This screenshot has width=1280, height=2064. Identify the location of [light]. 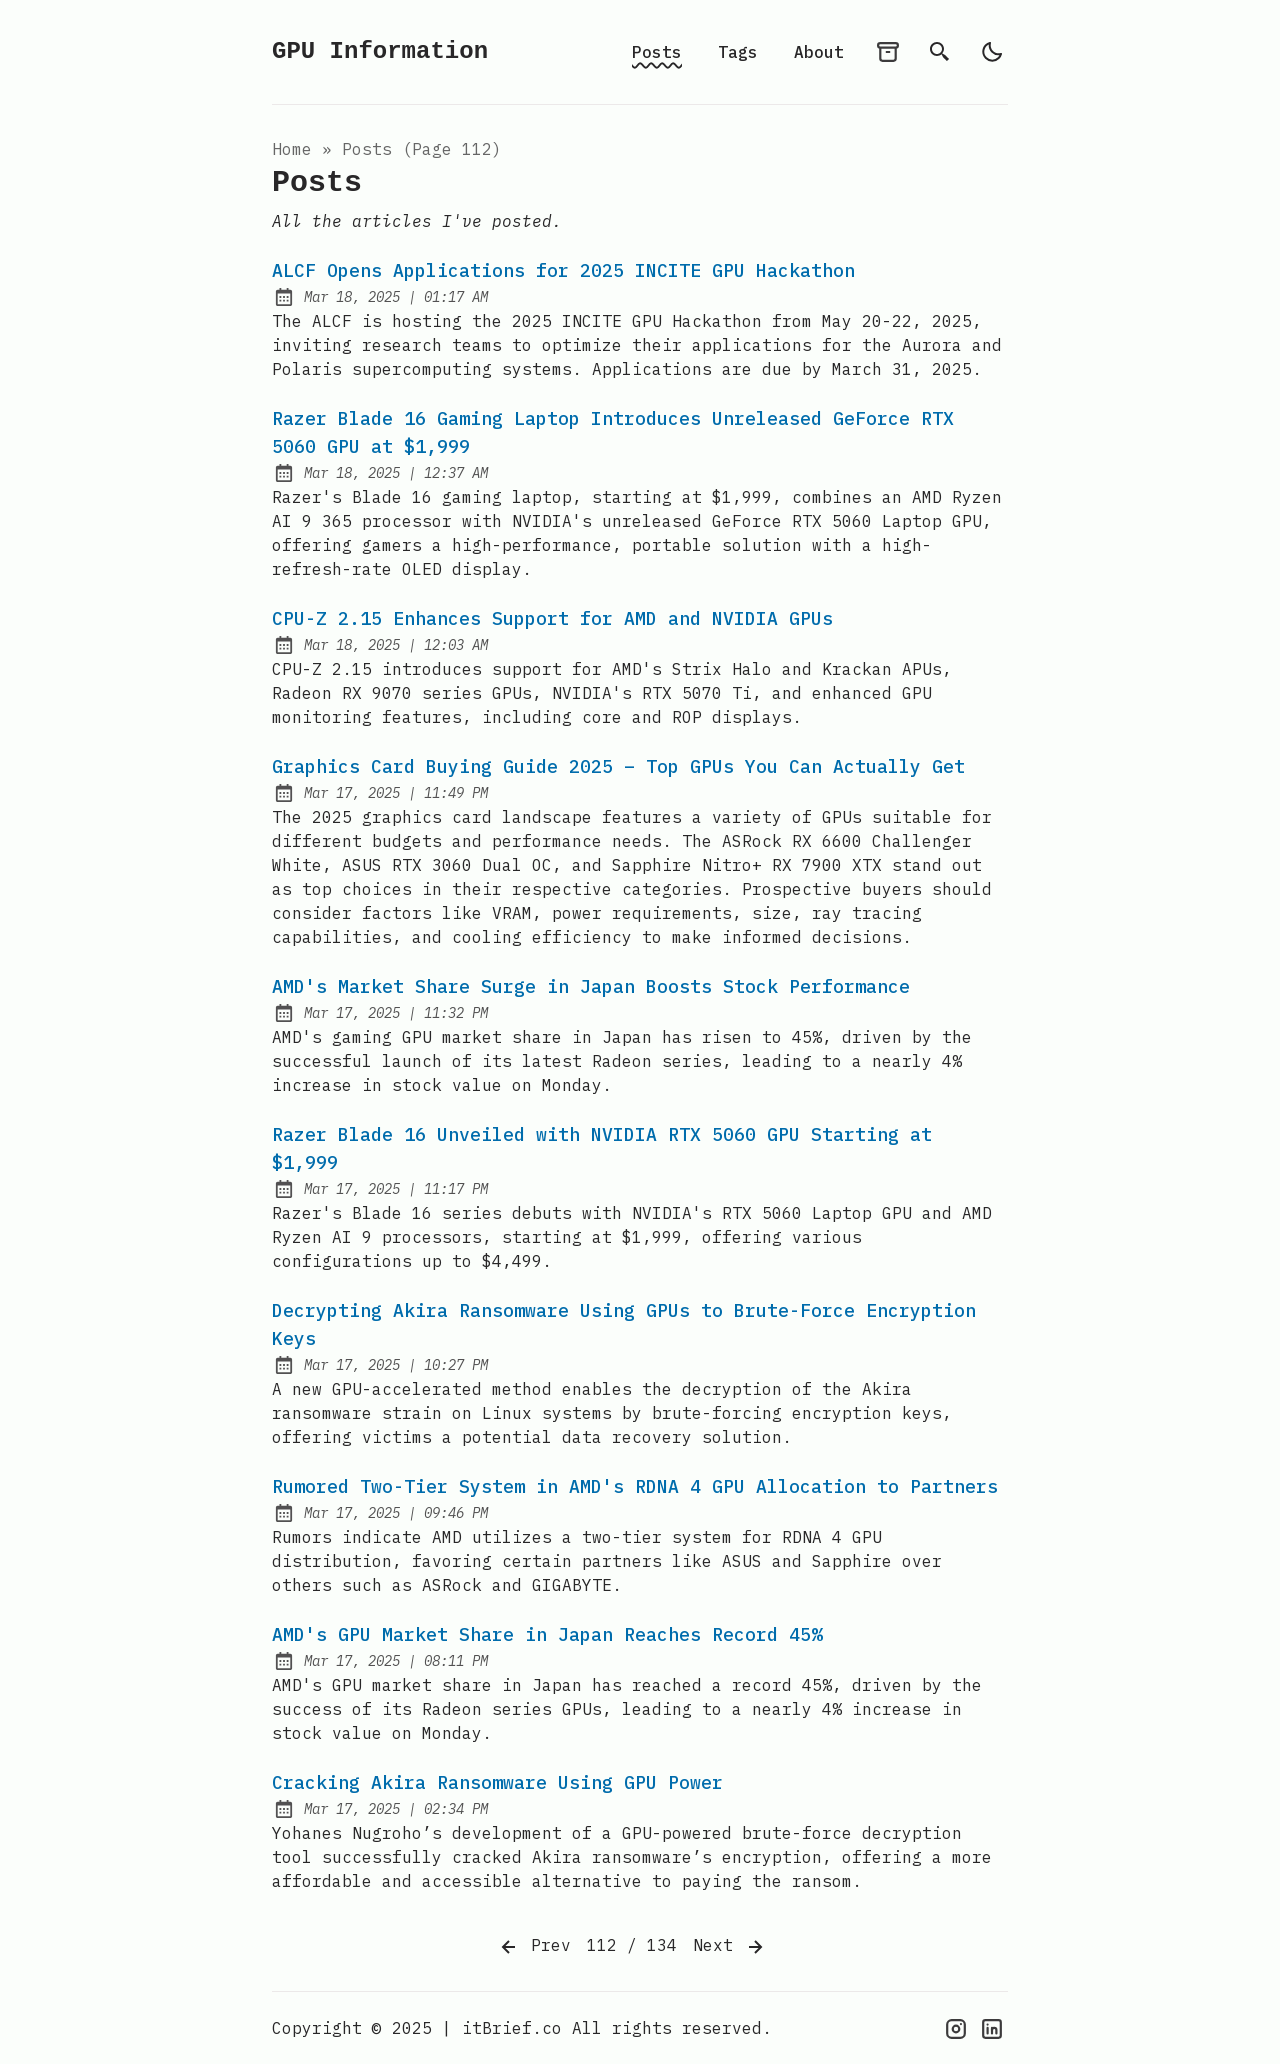
(992, 52).